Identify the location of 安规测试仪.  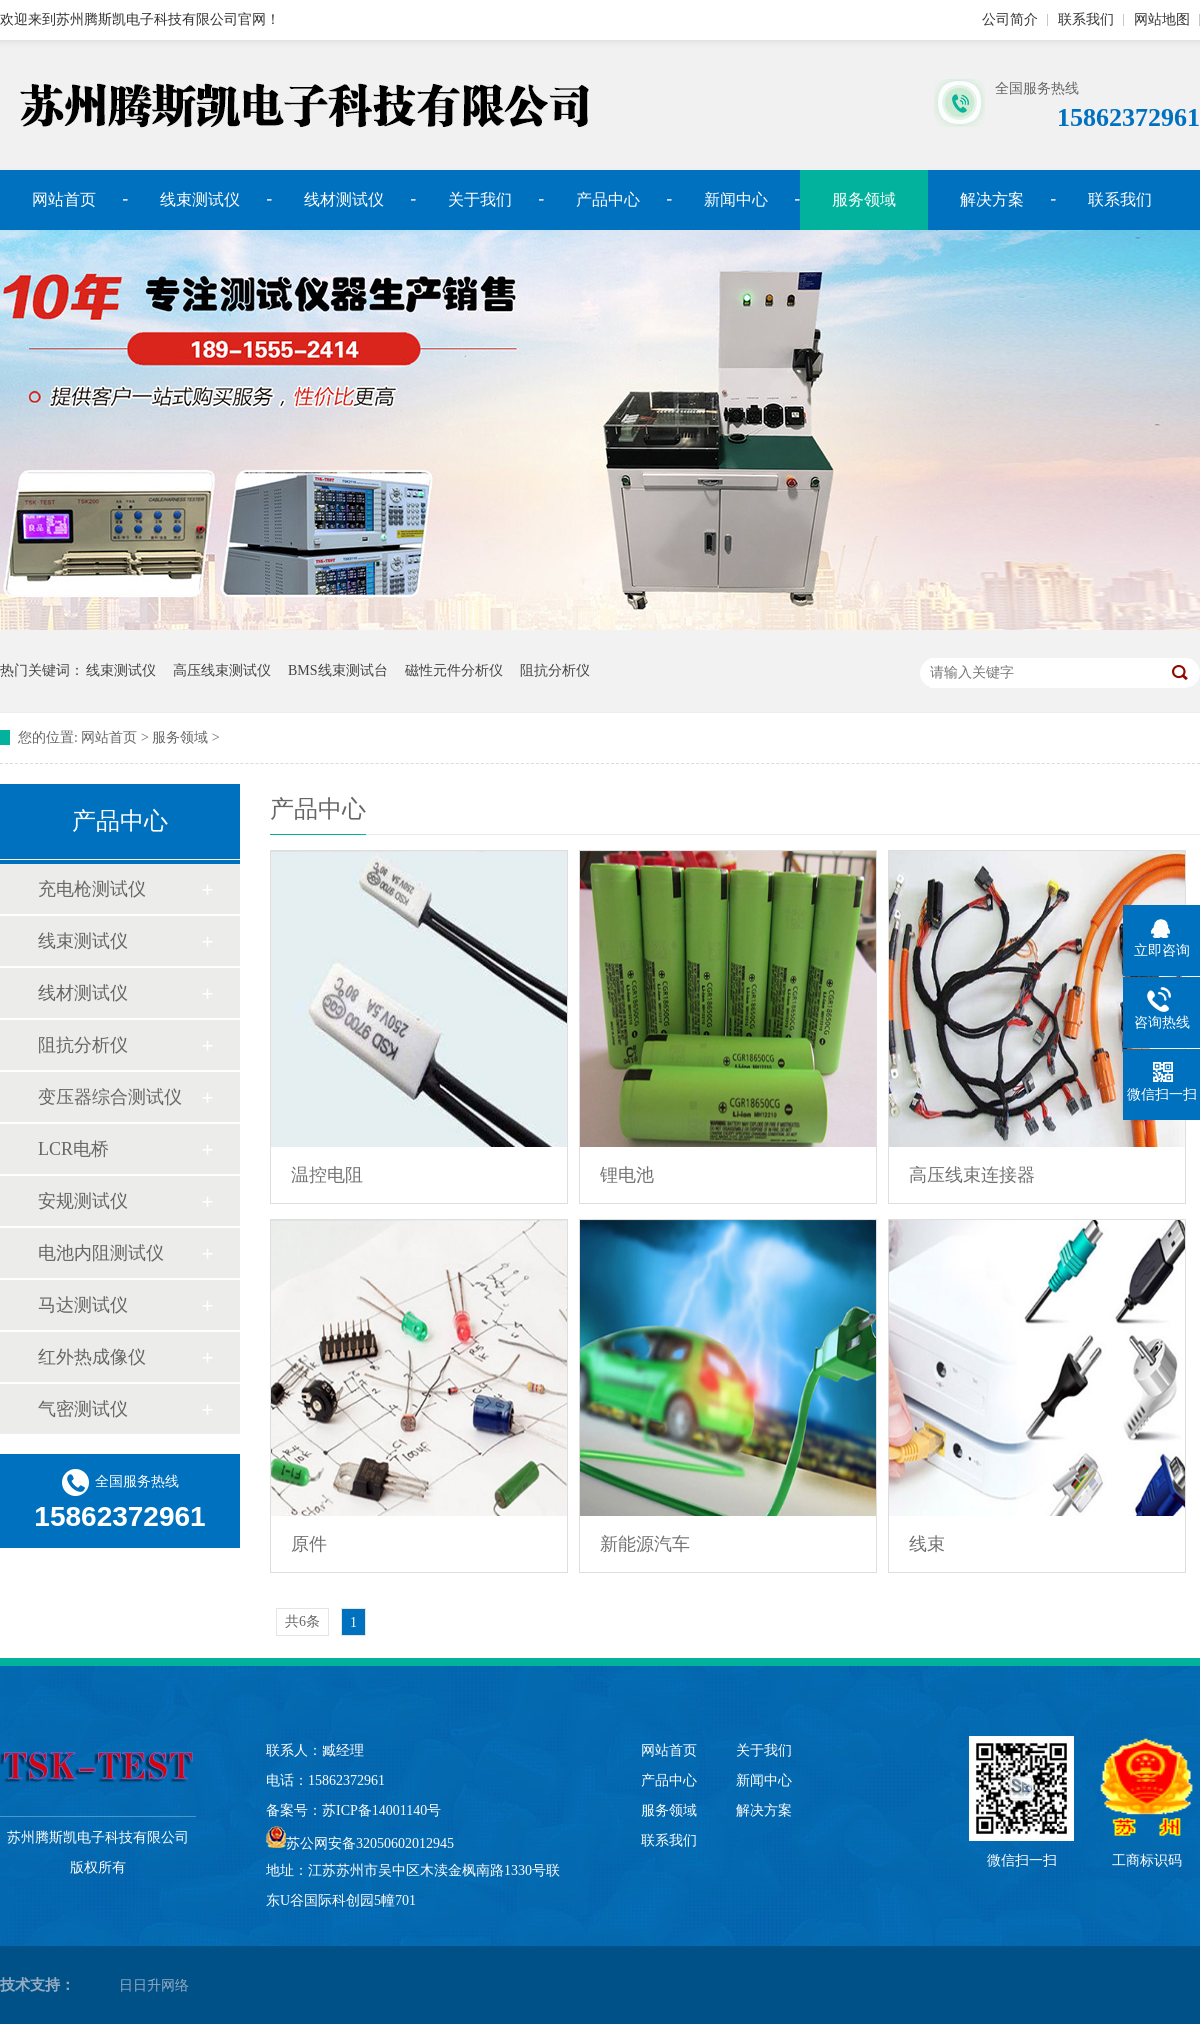
(83, 1201).